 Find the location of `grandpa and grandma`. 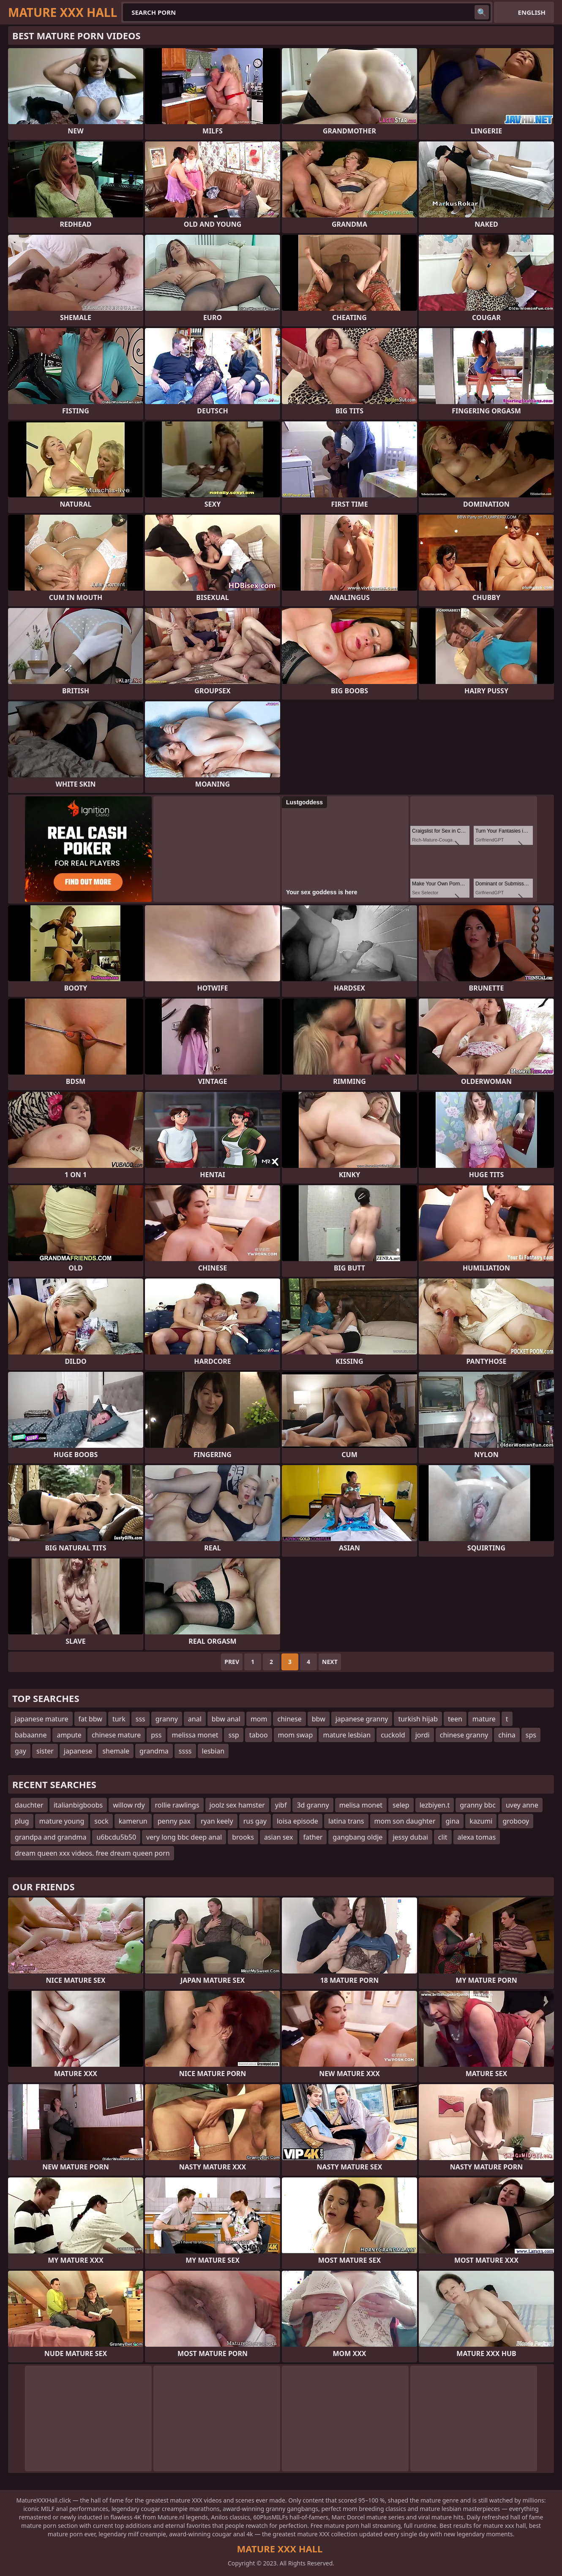

grandpa and grandma is located at coordinates (50, 1837).